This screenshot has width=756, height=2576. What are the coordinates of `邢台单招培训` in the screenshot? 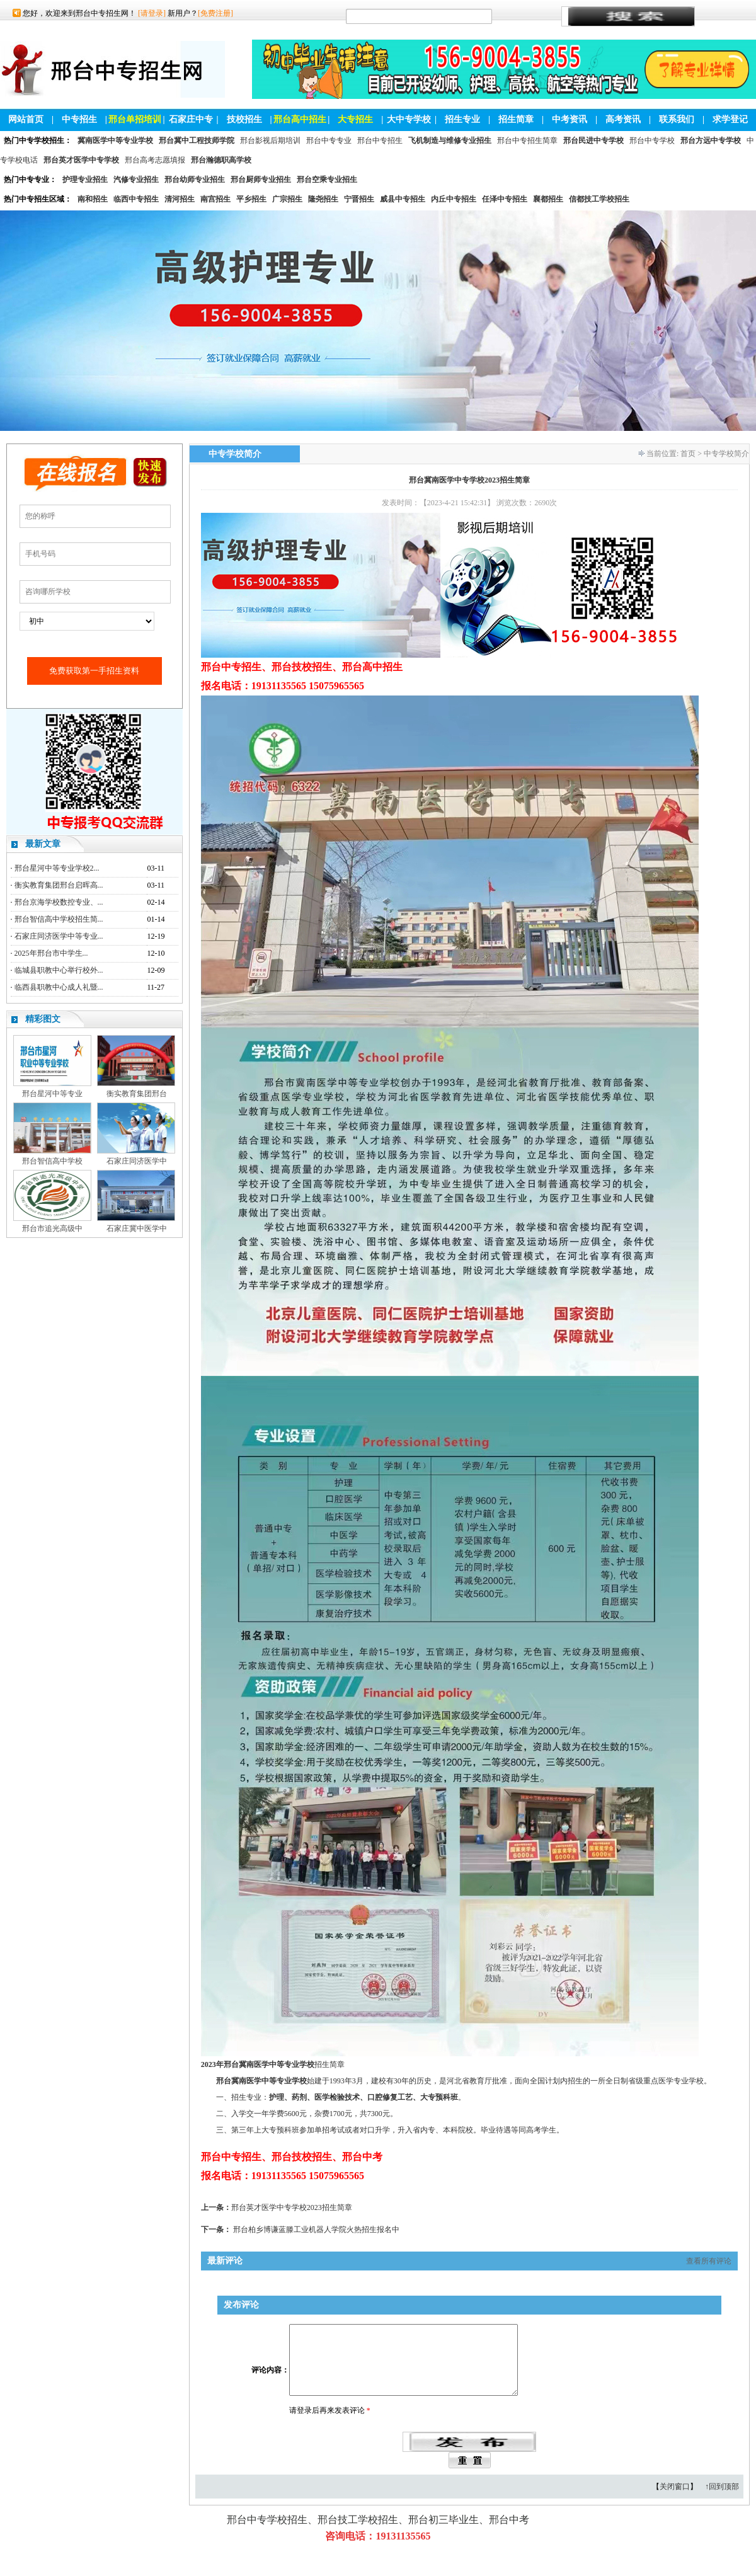 It's located at (134, 119).